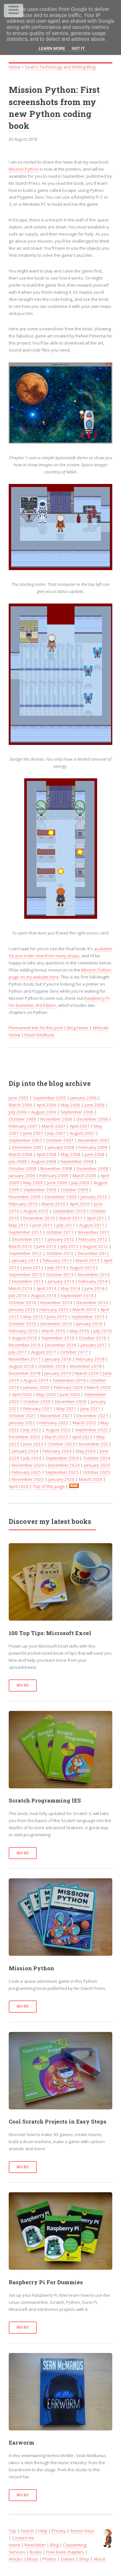  Describe the element at coordinates (43, 1161) in the screenshot. I see `August 2008` at that location.